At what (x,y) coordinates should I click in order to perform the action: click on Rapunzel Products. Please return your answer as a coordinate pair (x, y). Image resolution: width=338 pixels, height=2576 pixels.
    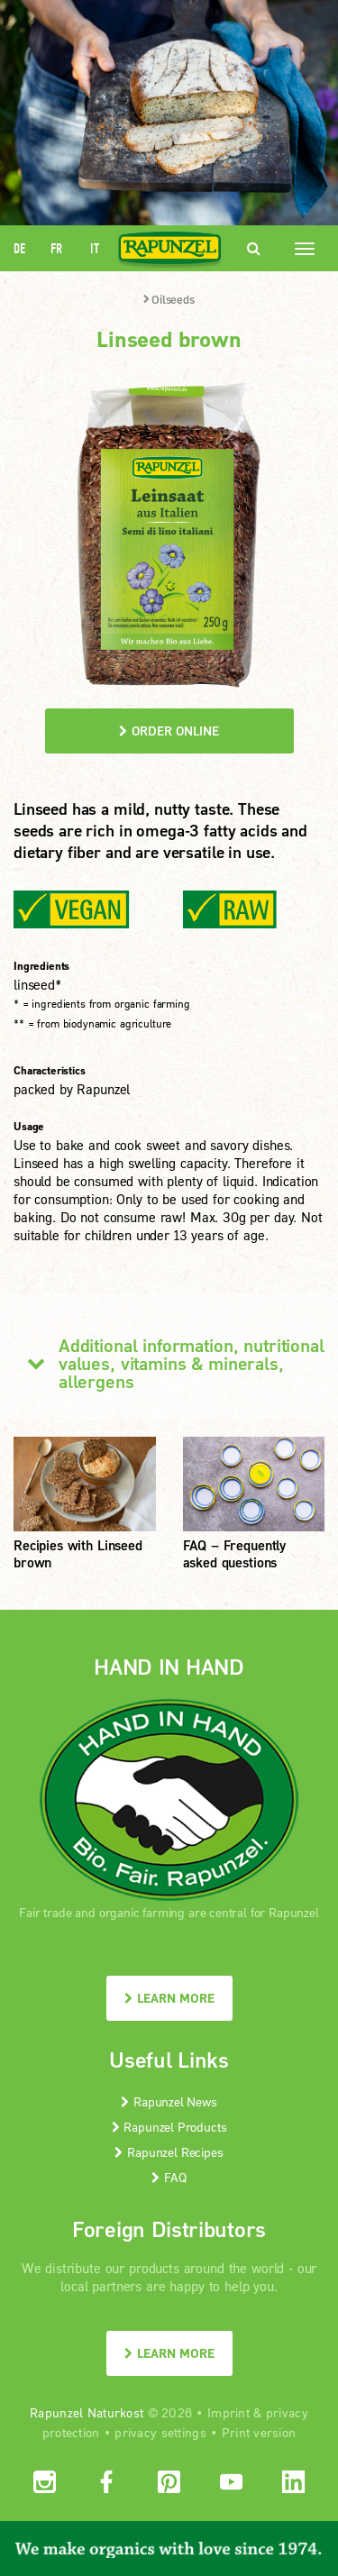
    Looking at the image, I should click on (169, 2126).